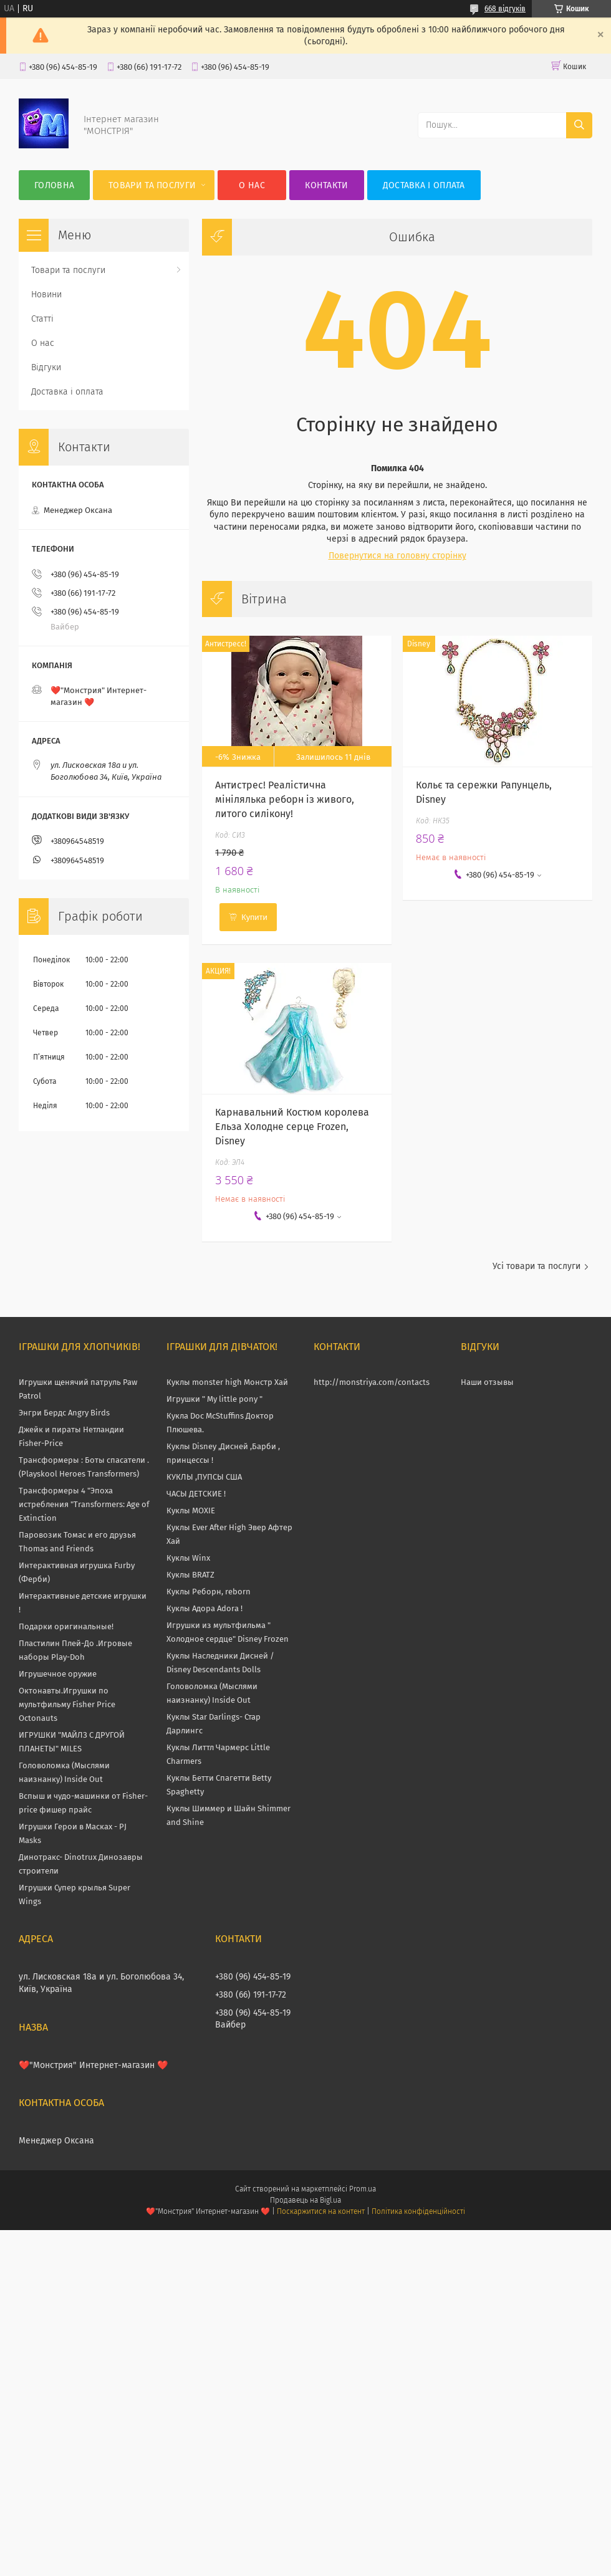 The height and width of the screenshot is (2576, 611). I want to click on Куклы Адора Adora !, so click(204, 1608).